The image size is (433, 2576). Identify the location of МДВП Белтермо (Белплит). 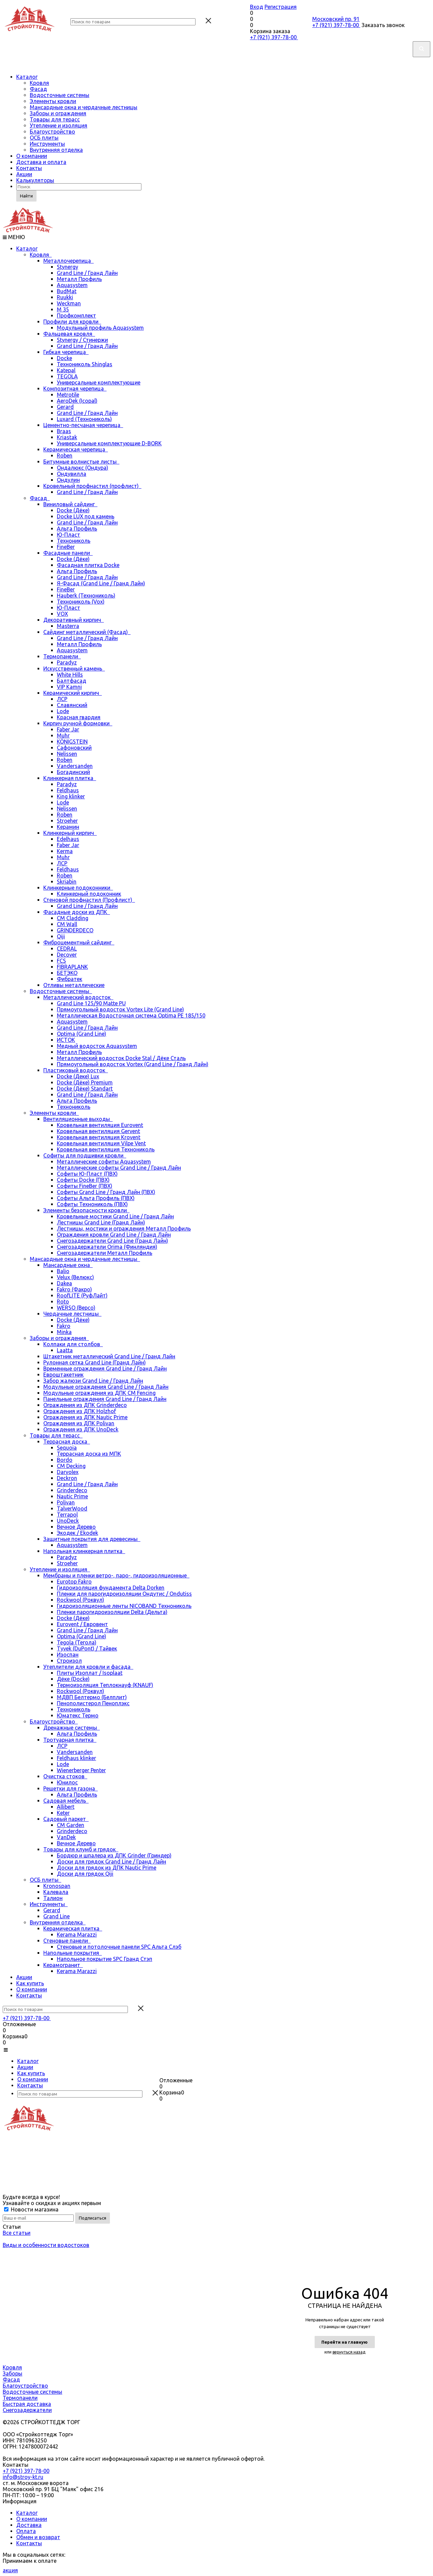
(92, 1697).